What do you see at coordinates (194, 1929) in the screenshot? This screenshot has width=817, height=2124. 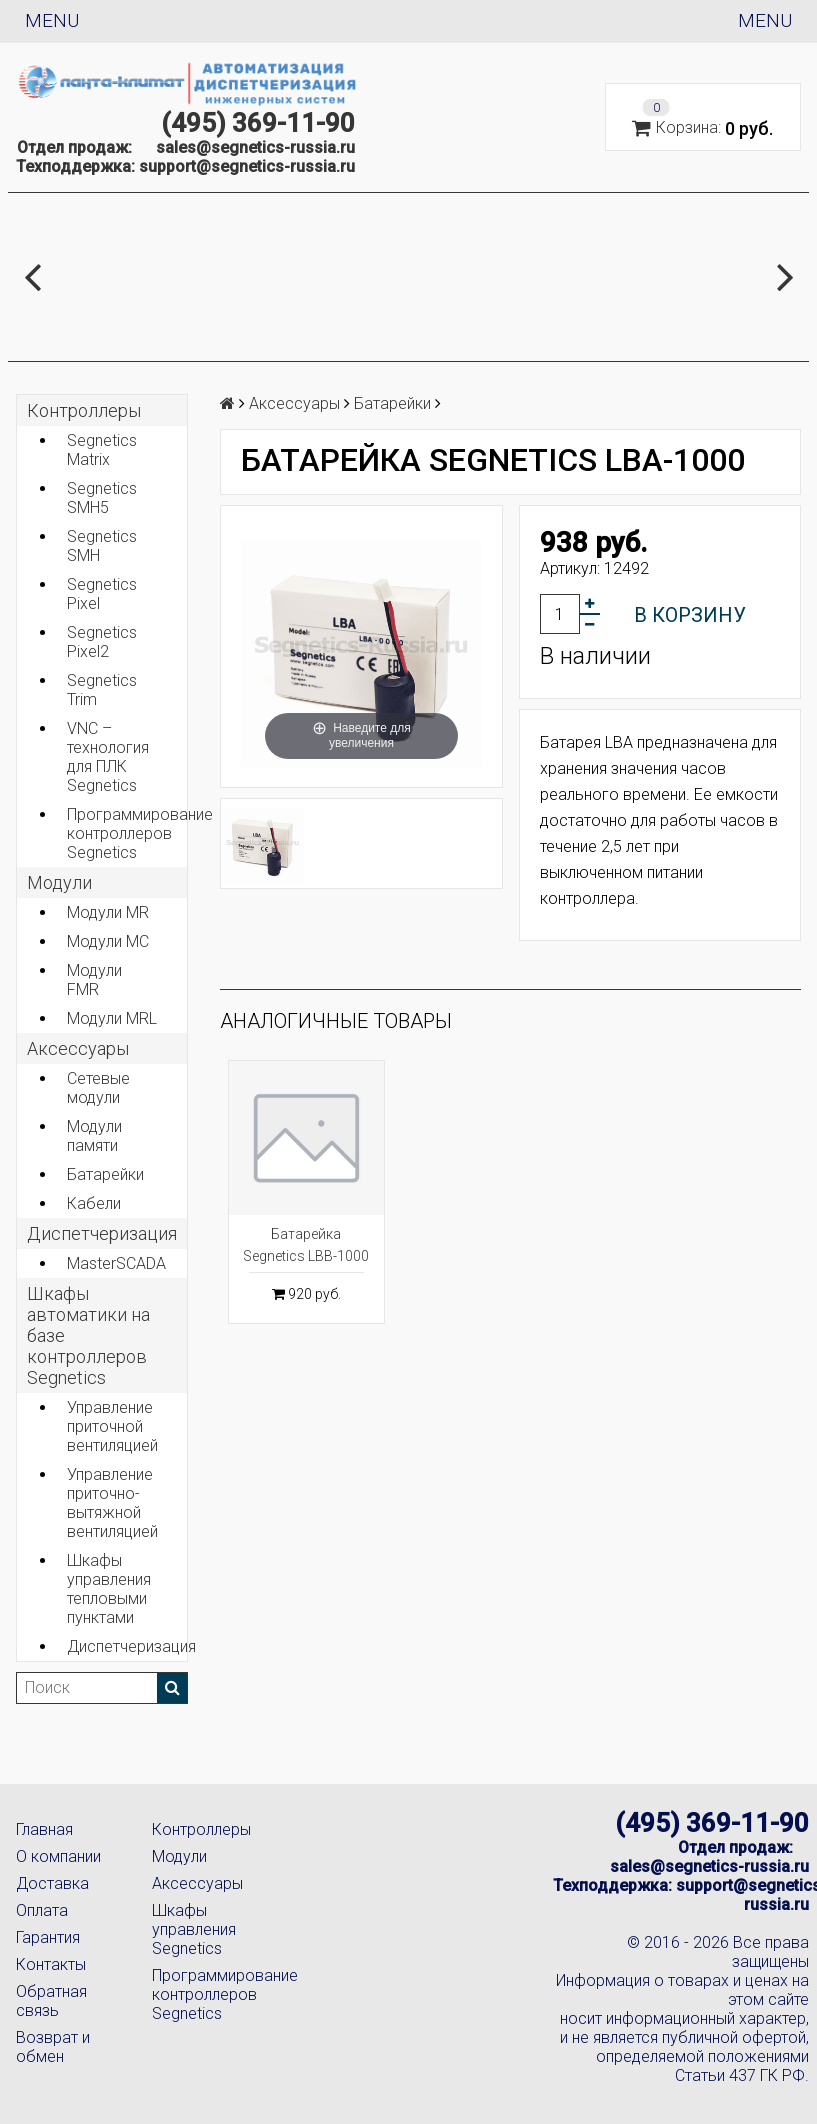 I see `Шкафы управления Segnetics` at bounding box center [194, 1929].